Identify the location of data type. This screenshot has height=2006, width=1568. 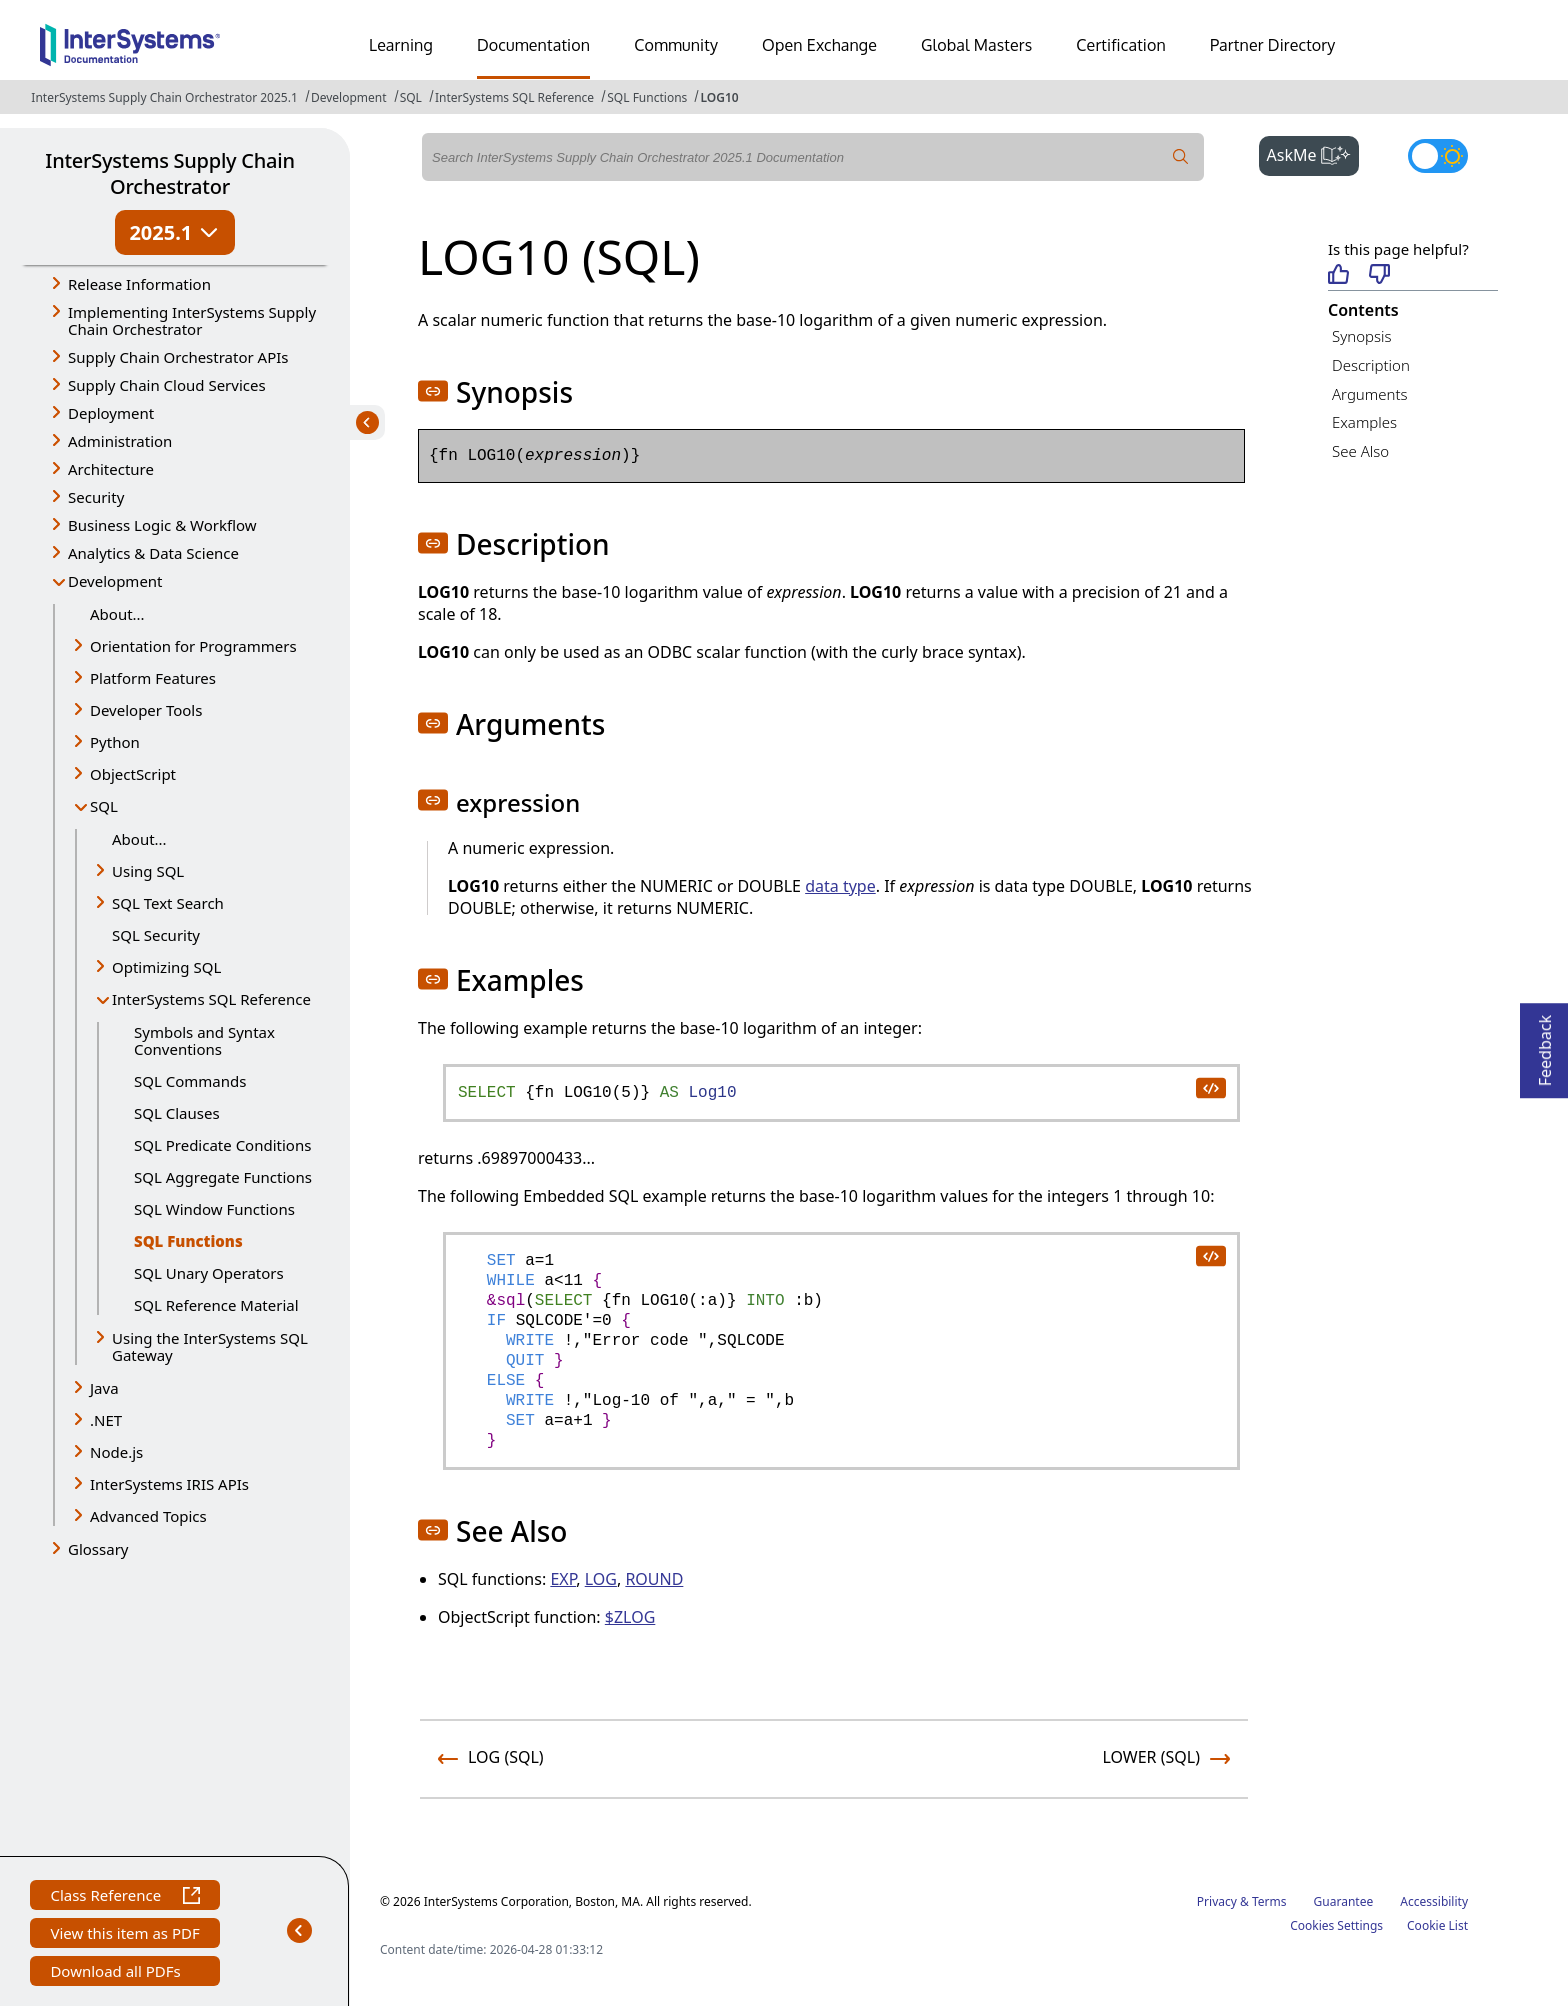
(840, 886).